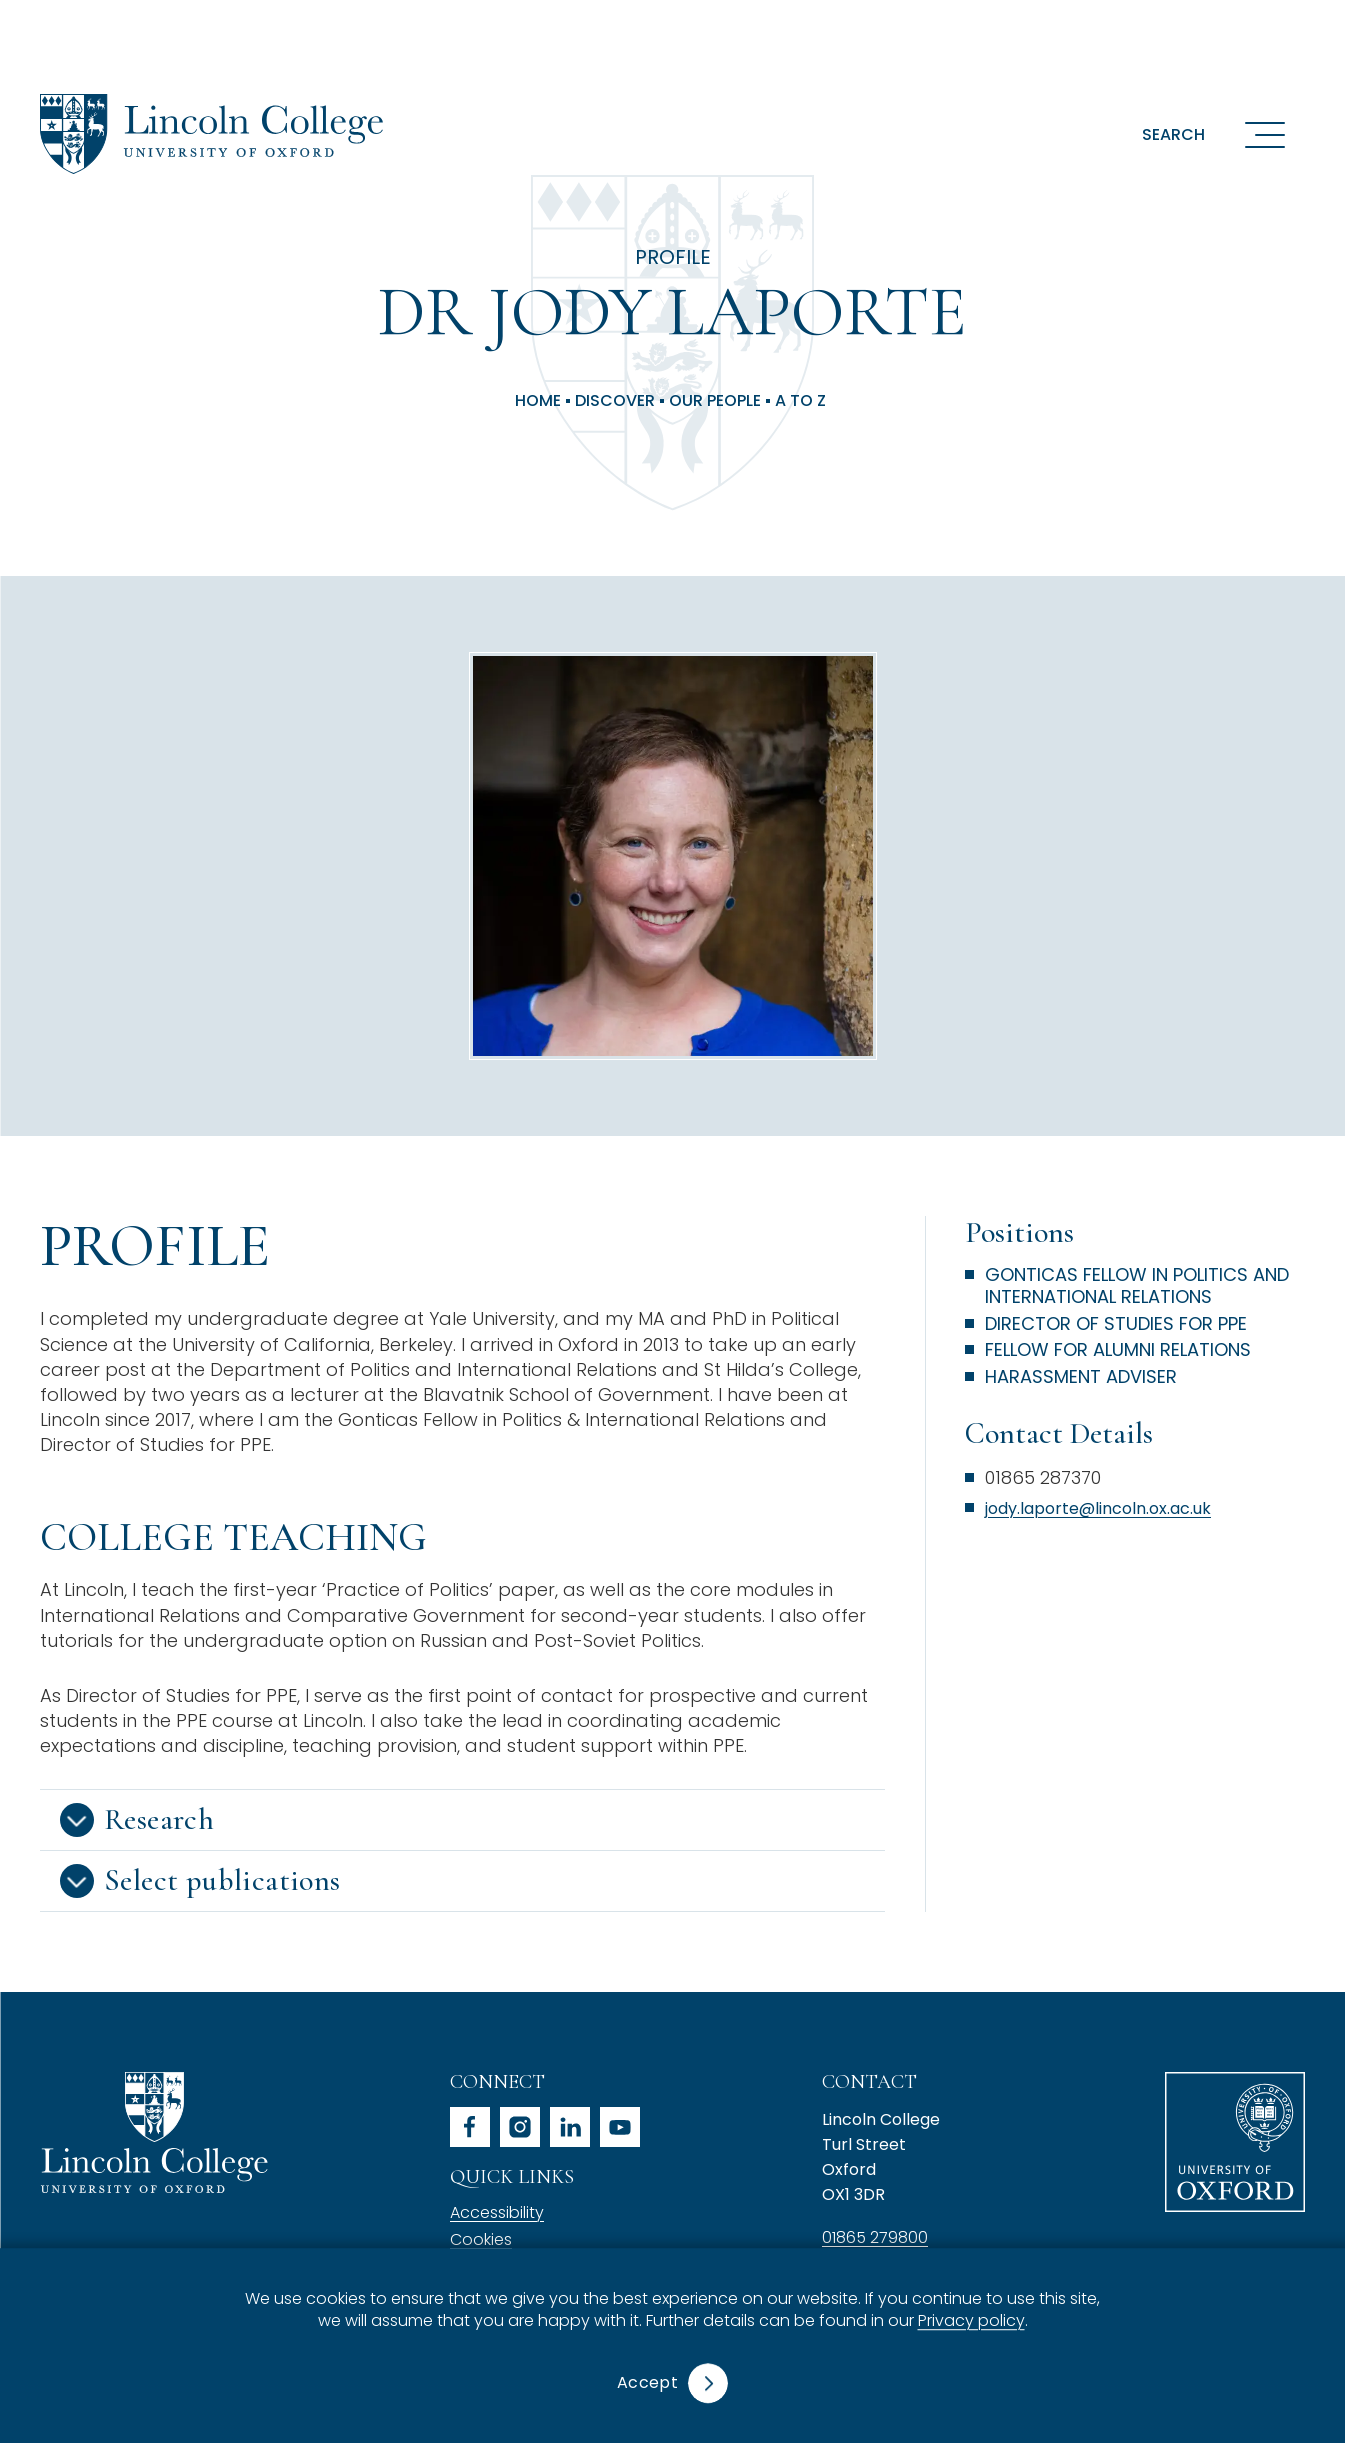  What do you see at coordinates (570, 2127) in the screenshot?
I see `linkedin` at bounding box center [570, 2127].